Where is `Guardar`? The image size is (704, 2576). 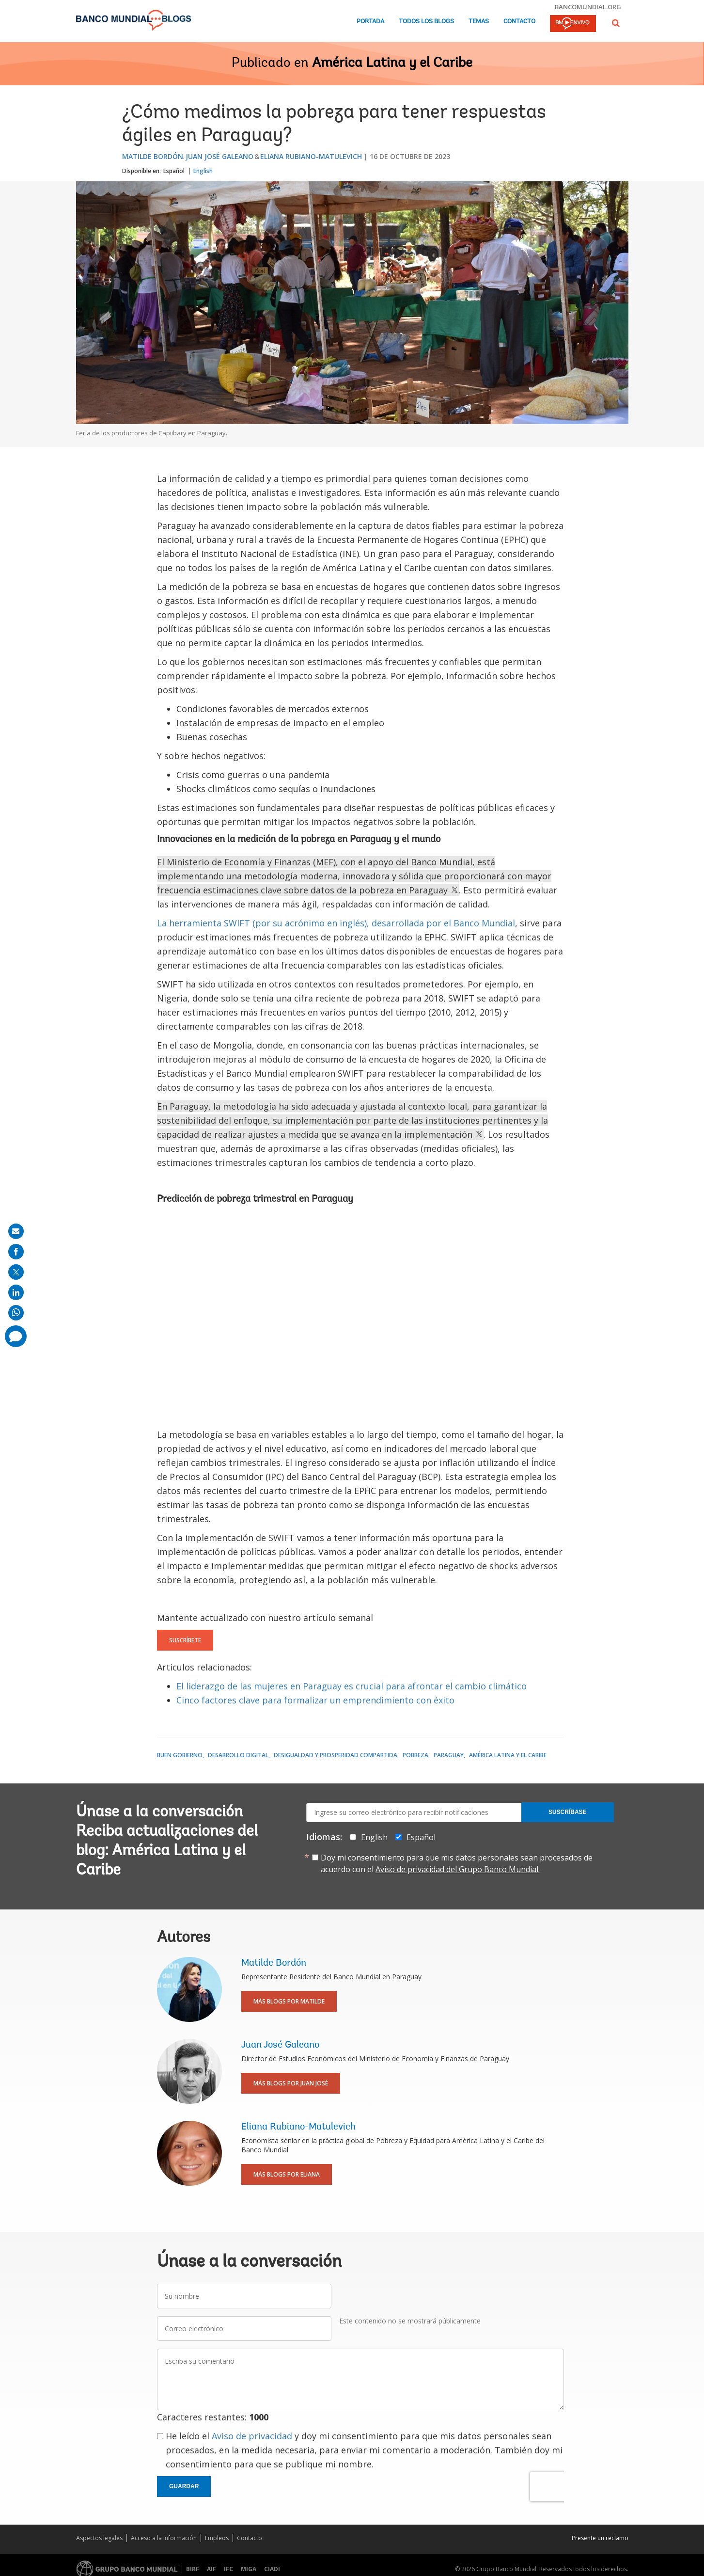
Guardar is located at coordinates (184, 2486).